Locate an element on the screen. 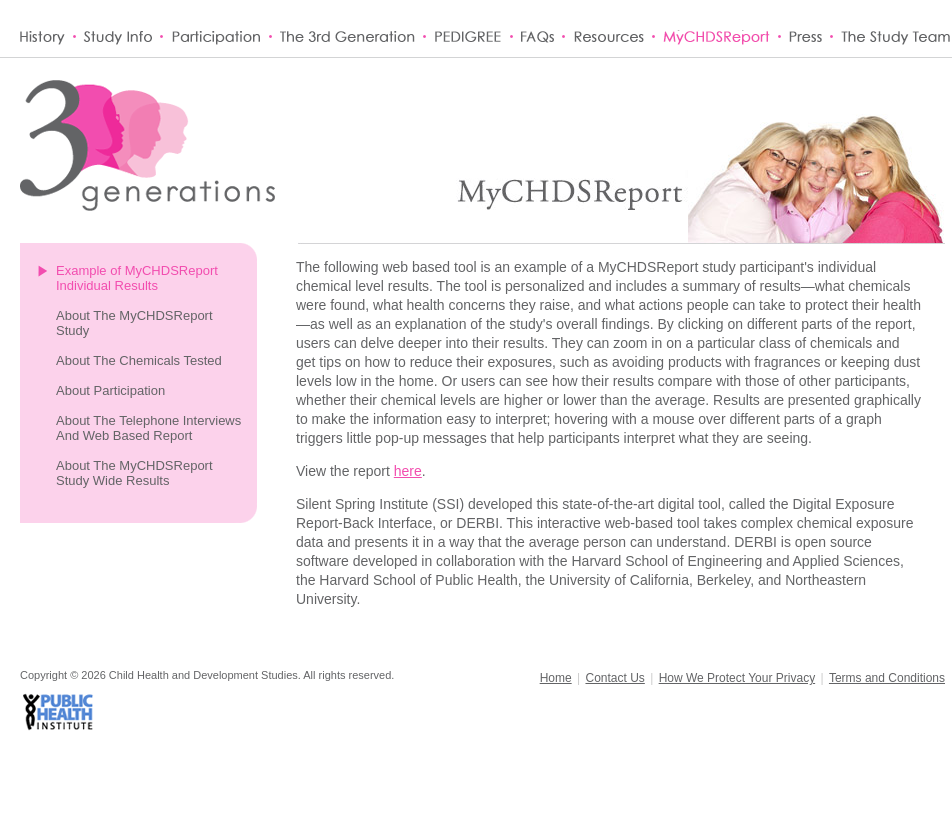 This screenshot has width=952, height=814. About The Telephone Interviews And Web Based Report is located at coordinates (148, 428).